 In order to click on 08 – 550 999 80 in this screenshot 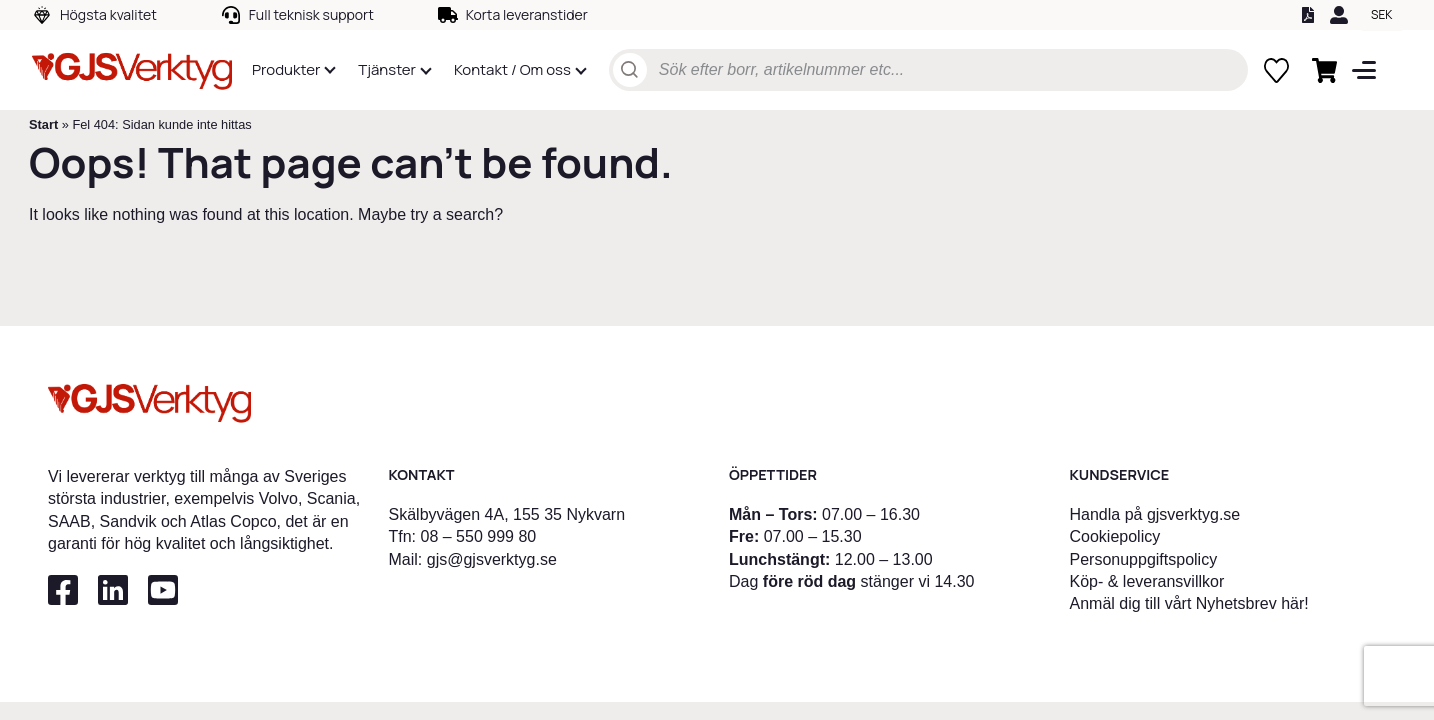, I will do `click(479, 536)`.